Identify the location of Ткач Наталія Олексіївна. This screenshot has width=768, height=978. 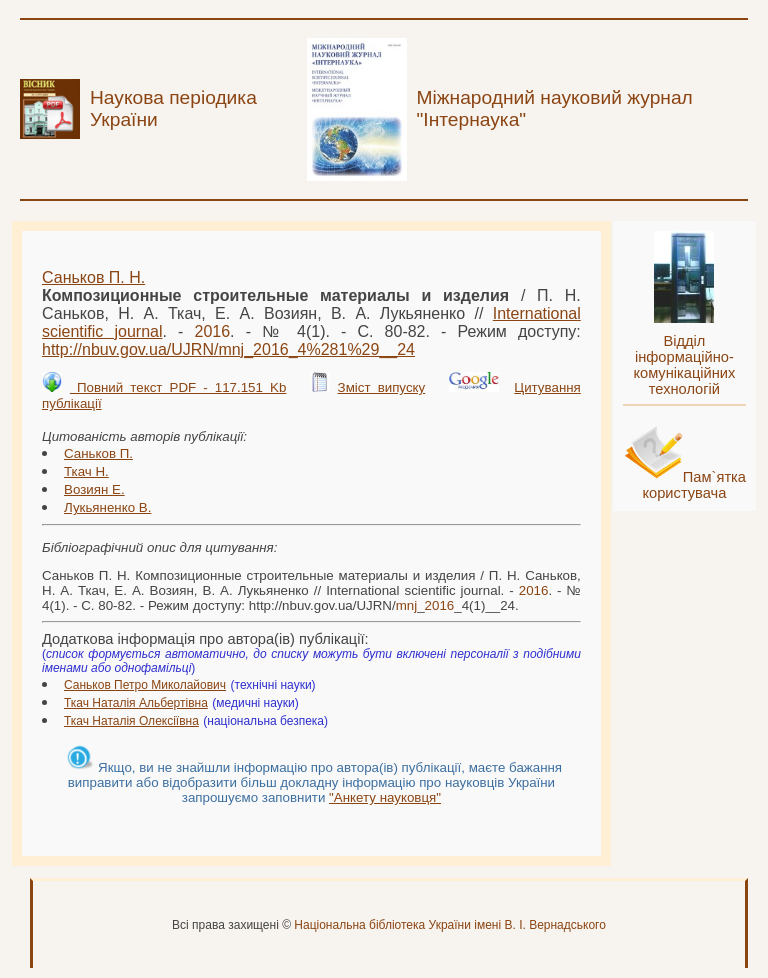
(131, 721).